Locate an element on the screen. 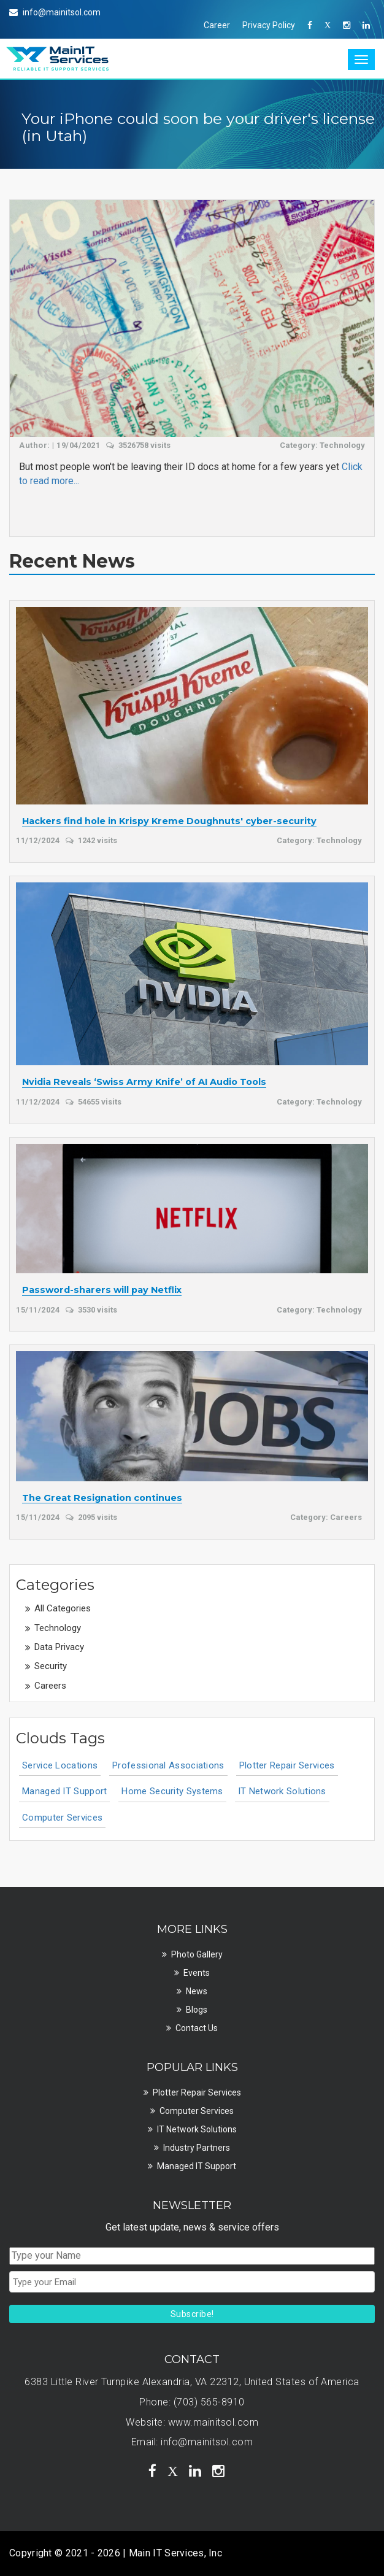  Security is located at coordinates (50, 1666).